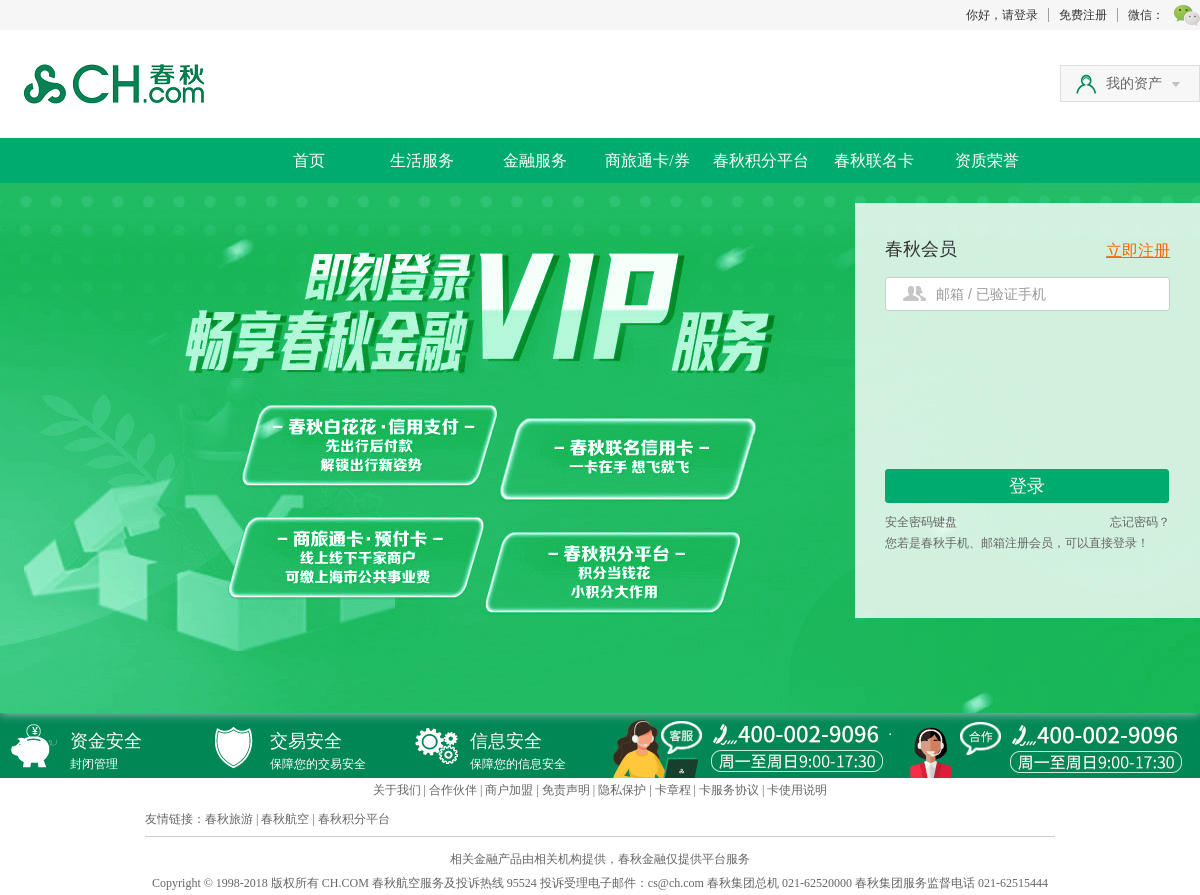  I want to click on 春秋积分平台, so click(761, 160).